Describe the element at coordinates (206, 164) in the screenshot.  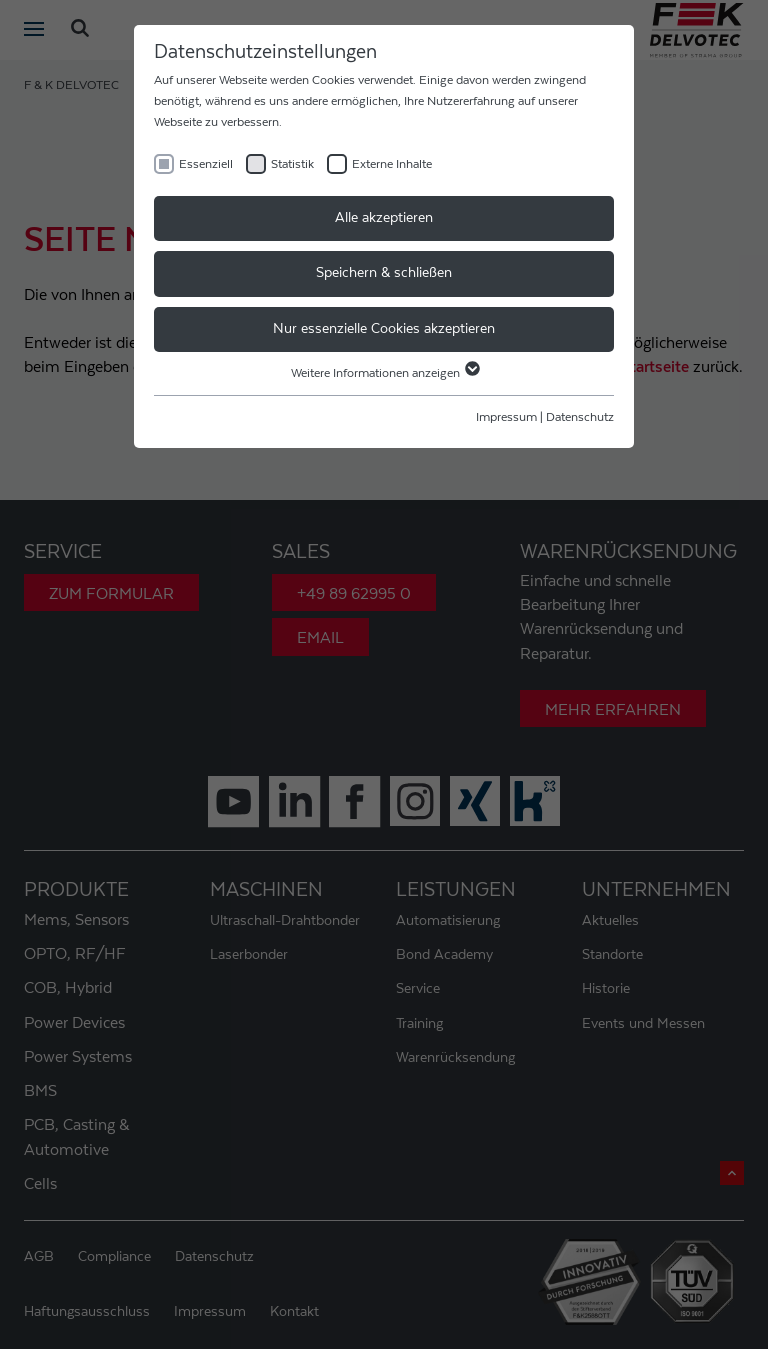
I see `Essenziell [checkbox]` at that location.